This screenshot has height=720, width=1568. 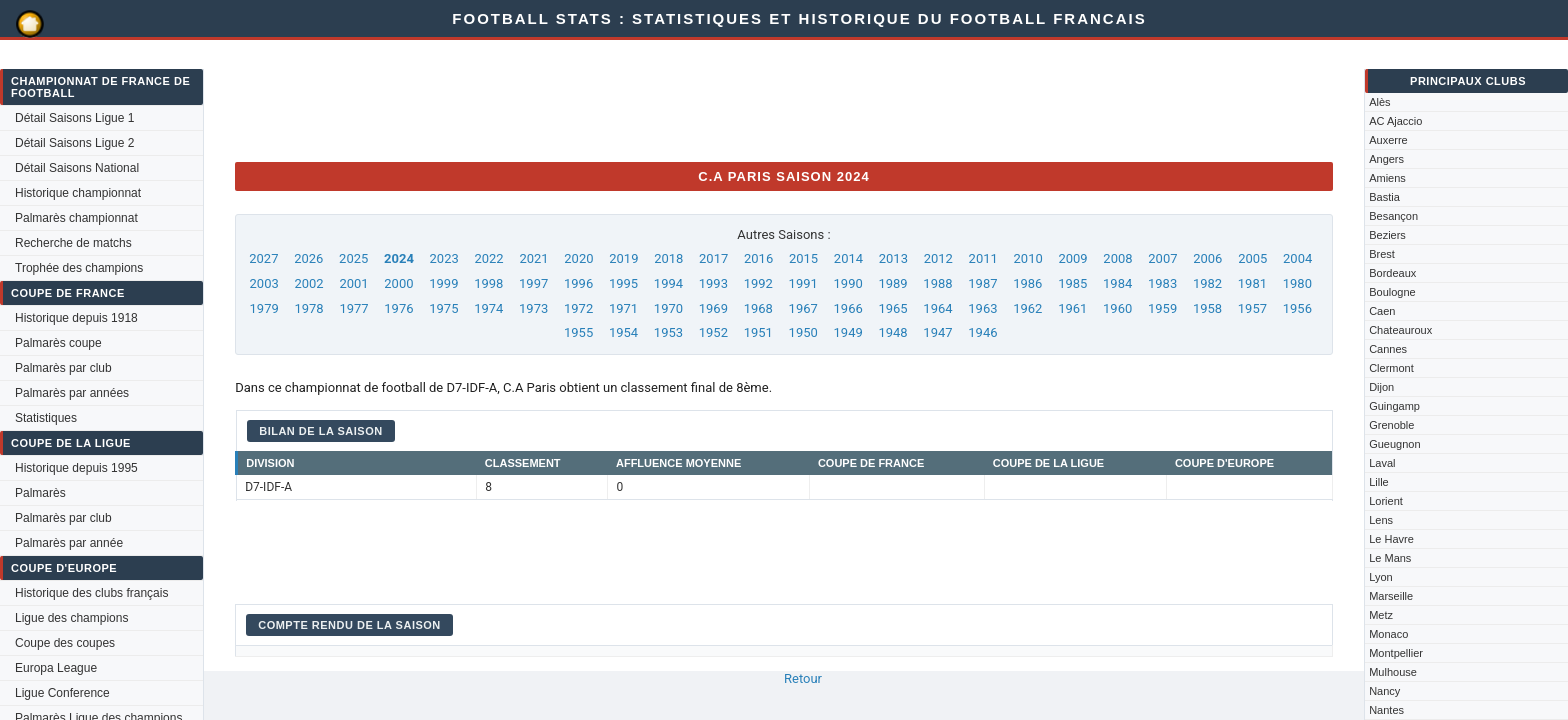 What do you see at coordinates (65, 643) in the screenshot?
I see `Coupe des coupes` at bounding box center [65, 643].